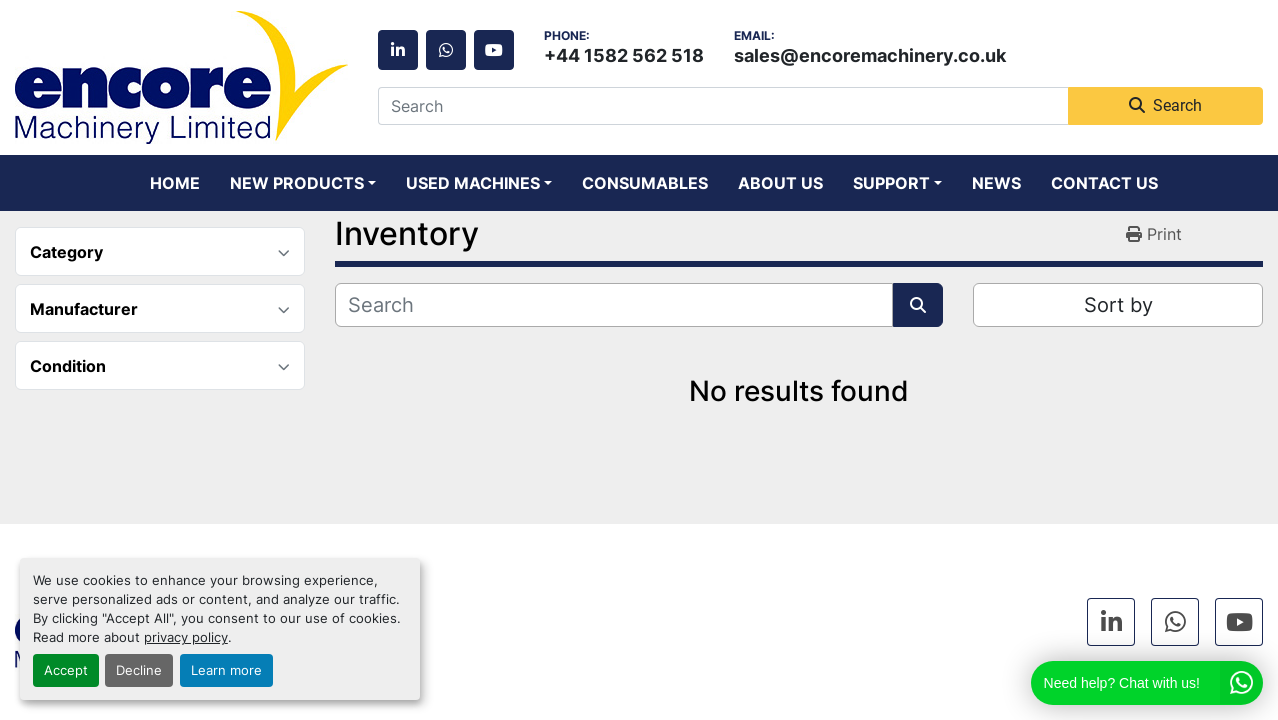 This screenshot has height=720, width=1278. What do you see at coordinates (297, 183) in the screenshot?
I see `New Products` at bounding box center [297, 183].